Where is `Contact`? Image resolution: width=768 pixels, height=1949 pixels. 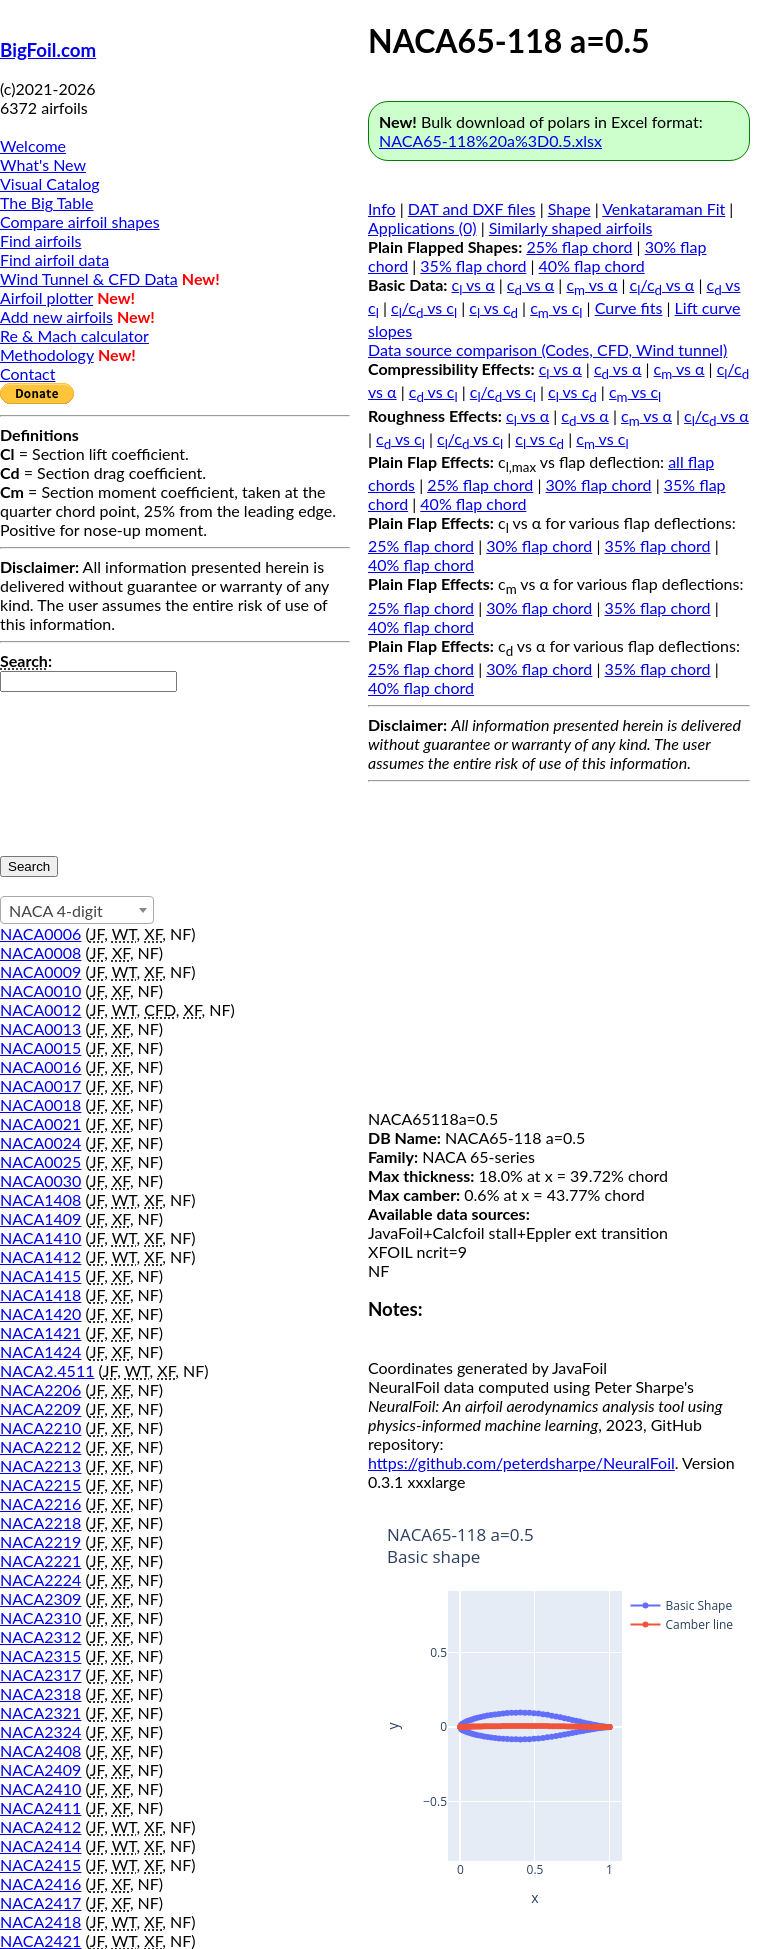 Contact is located at coordinates (27, 373).